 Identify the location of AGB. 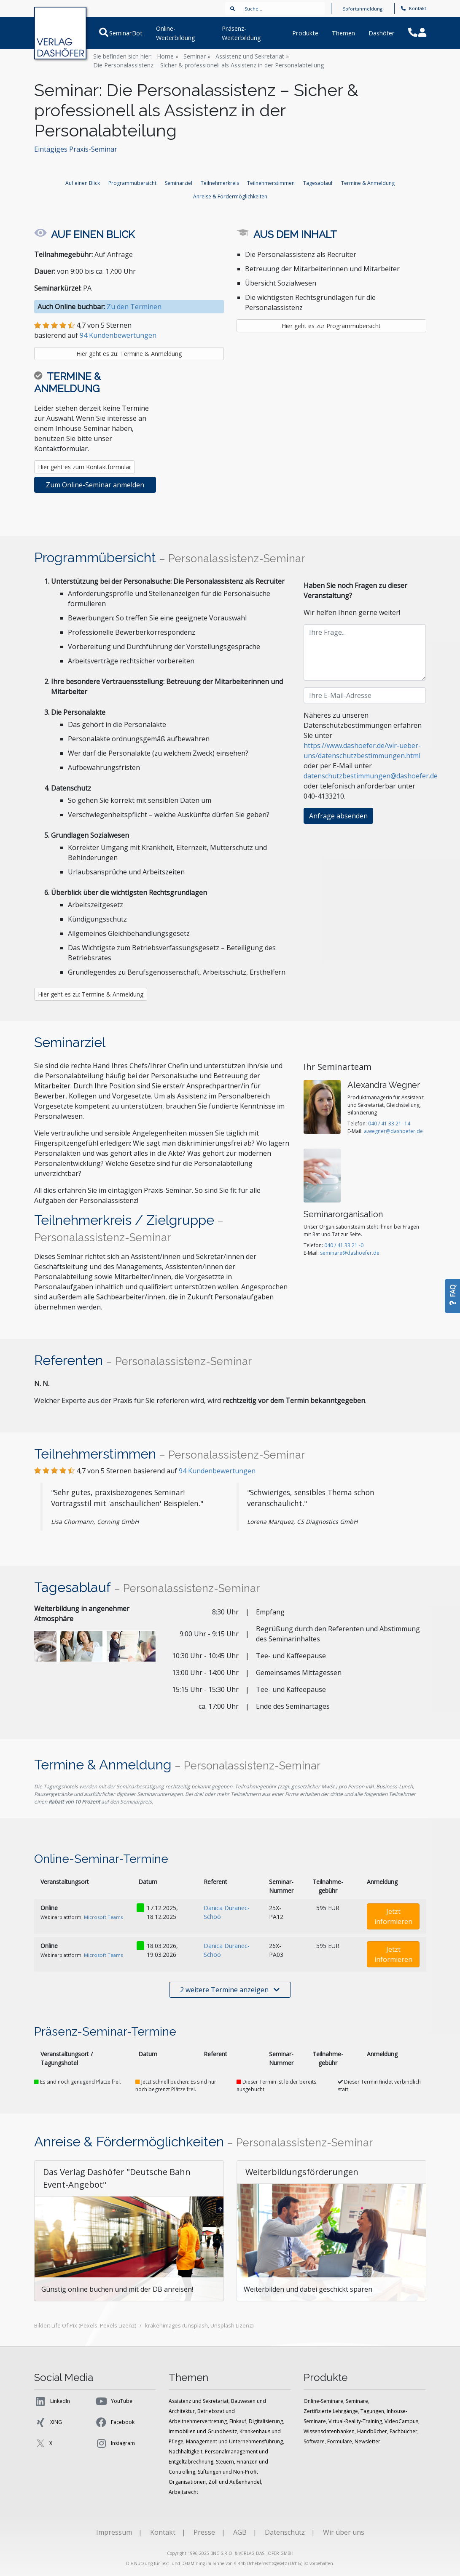
(240, 2532).